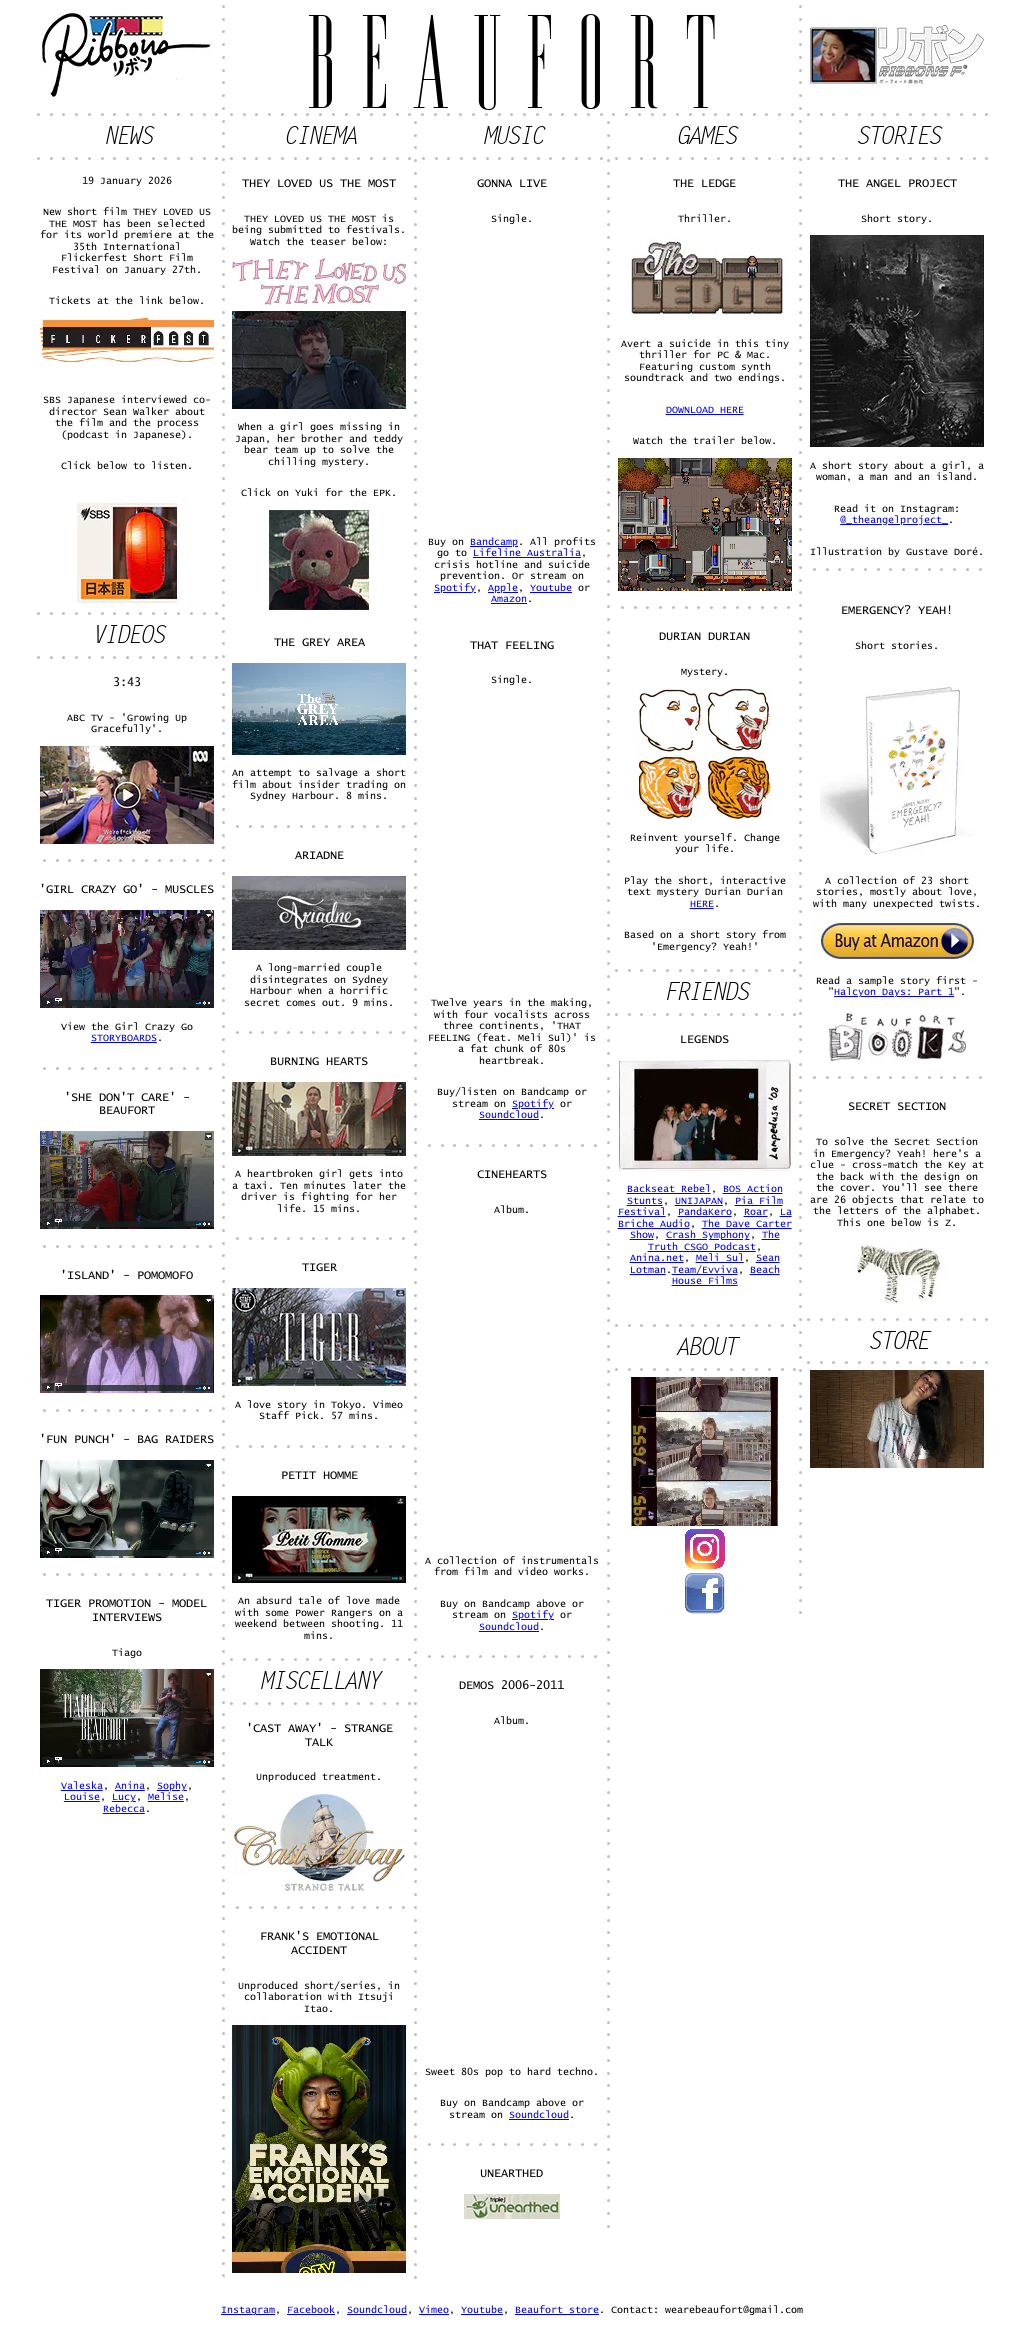 The width and height of the screenshot is (1024, 2339). I want to click on Halcyon Days: Part 1, so click(894, 992).